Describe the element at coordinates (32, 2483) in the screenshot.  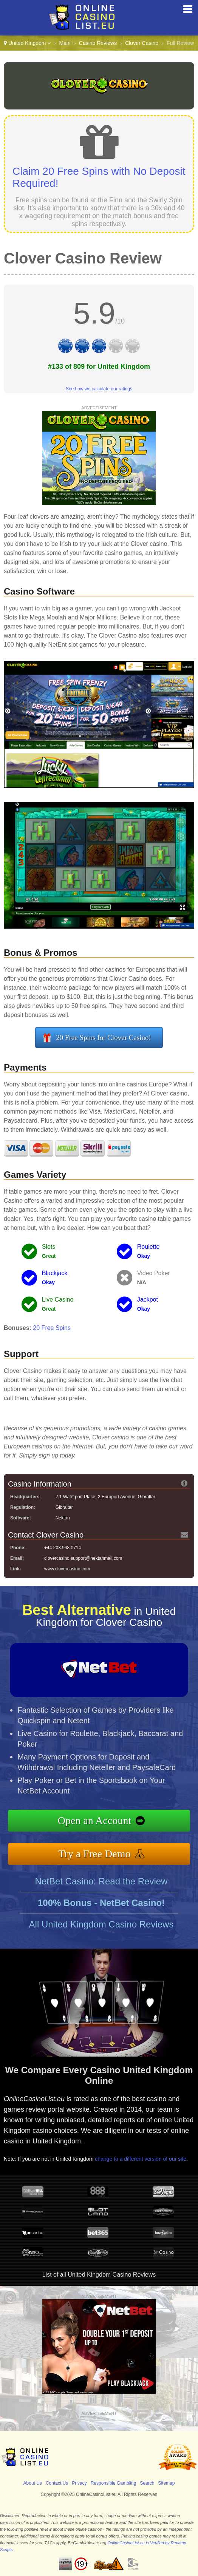
I see `About Us` at that location.